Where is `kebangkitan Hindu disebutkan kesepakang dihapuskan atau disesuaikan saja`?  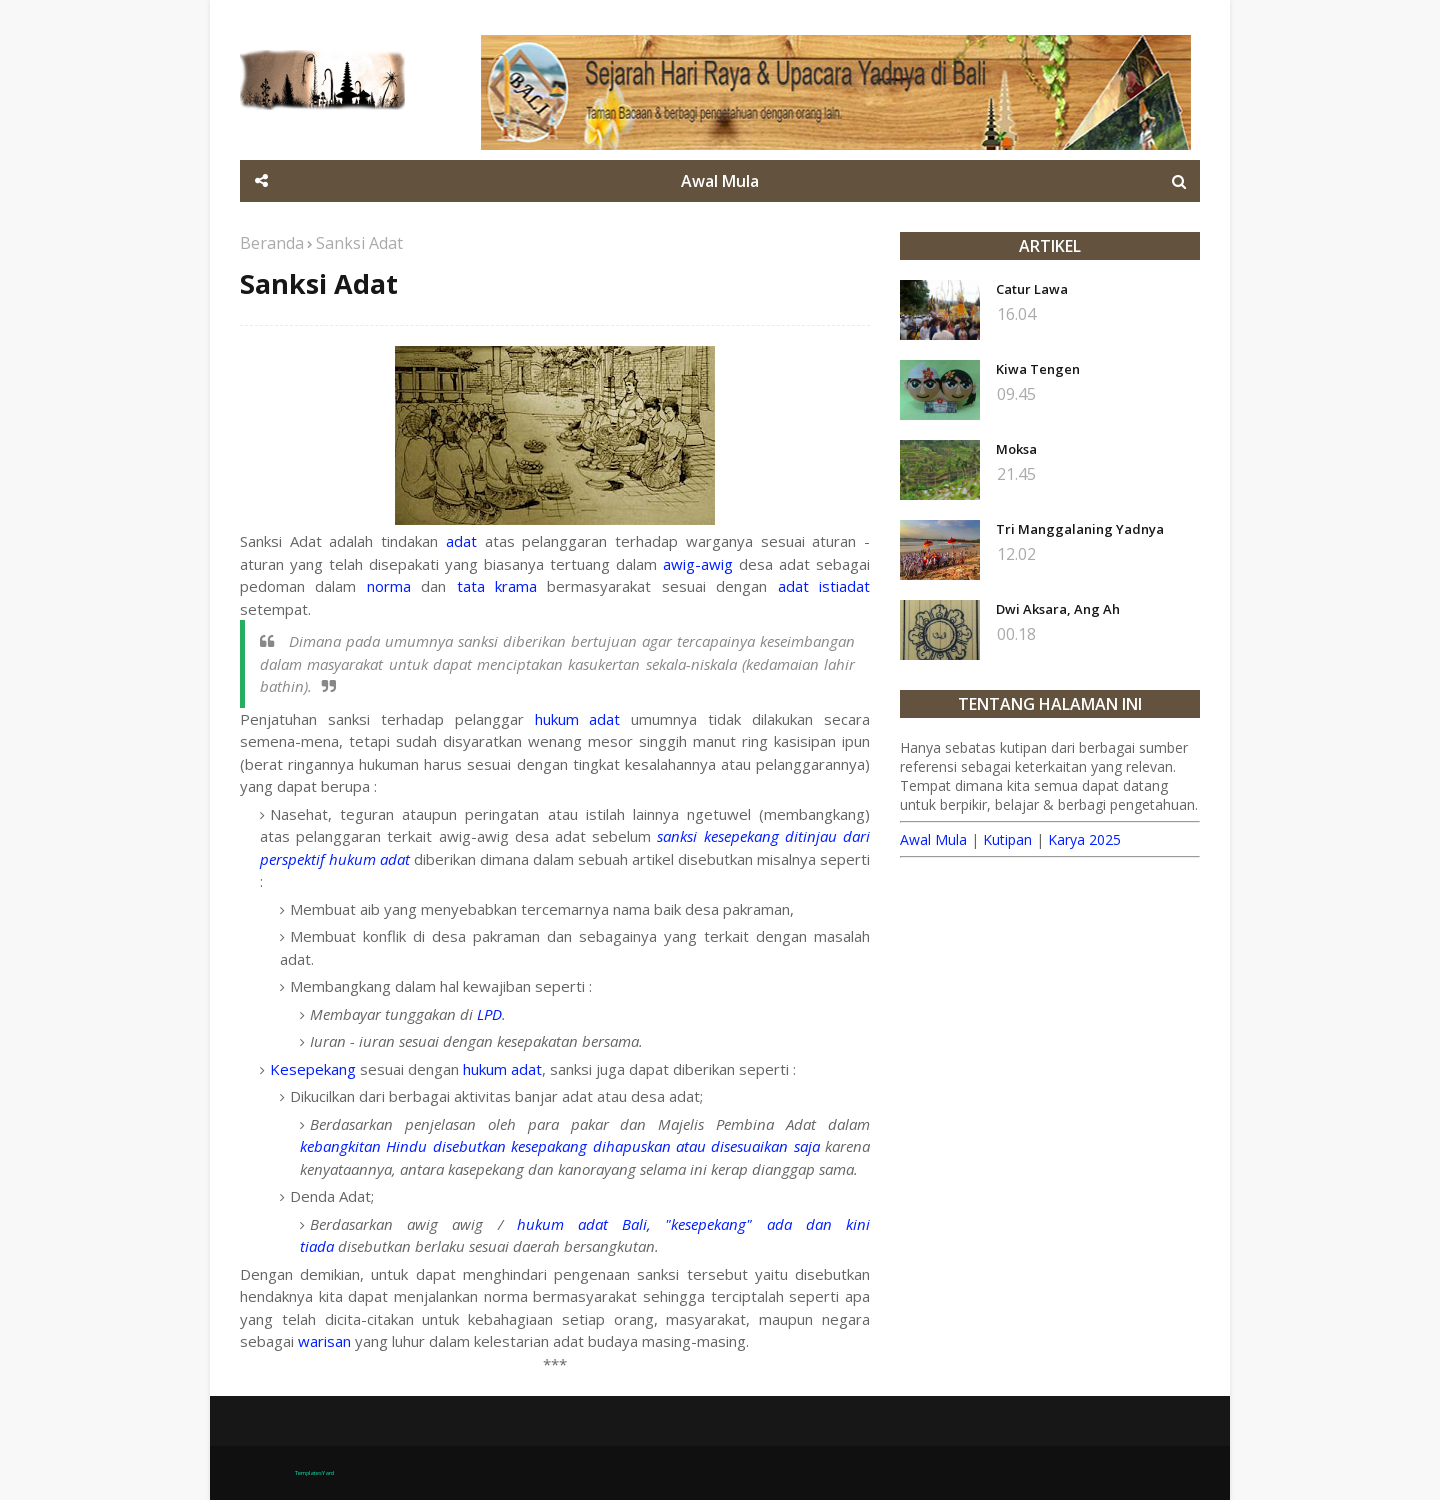 kebangkitan Hindu disebutkan kesepakang dihapuskan atau disesuaikan saja is located at coordinates (560, 1146).